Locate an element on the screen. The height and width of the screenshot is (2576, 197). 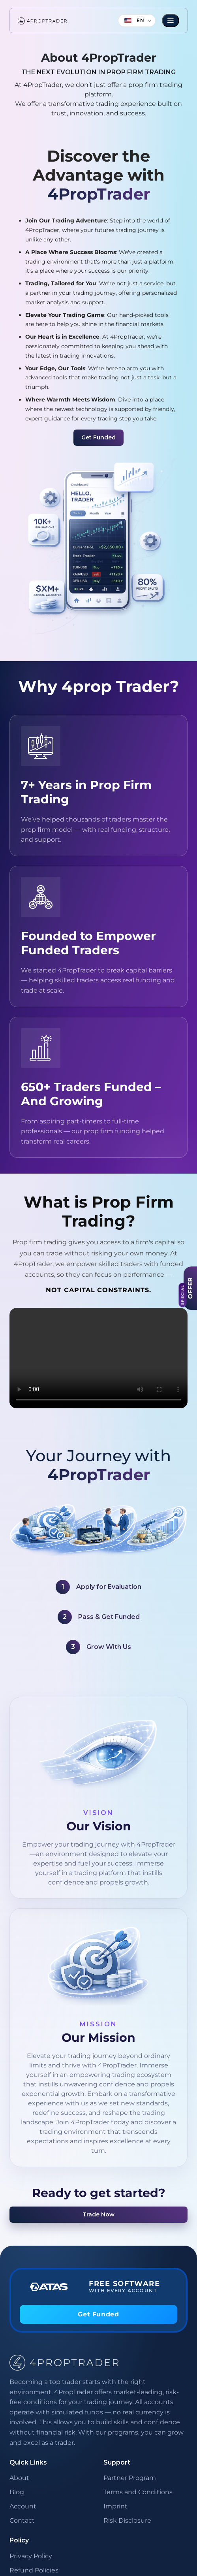
Trade Now is located at coordinates (98, 2214).